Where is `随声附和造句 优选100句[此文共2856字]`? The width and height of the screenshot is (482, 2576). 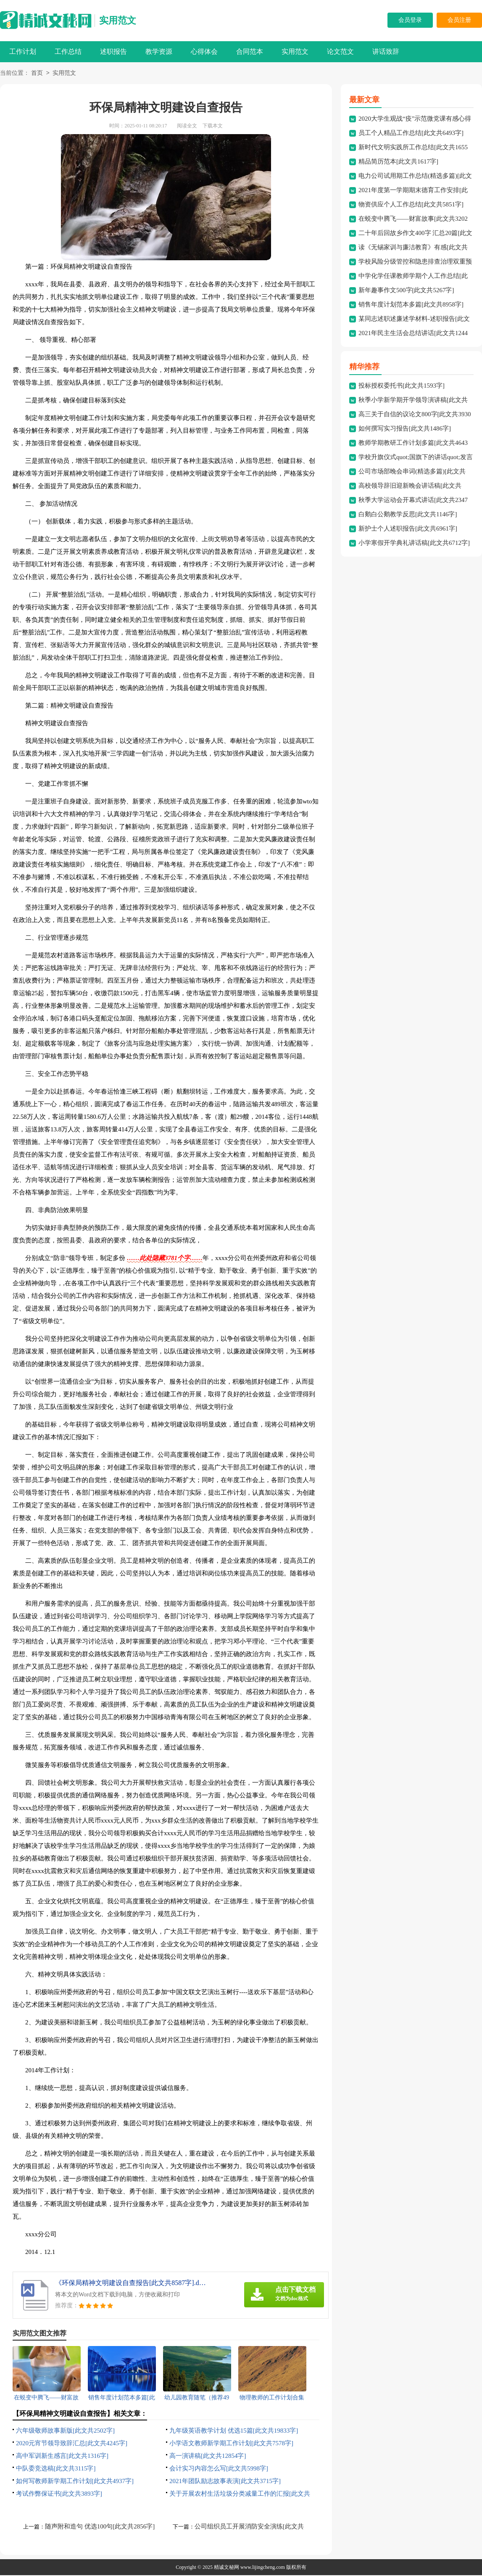 随声附和造句 优选100句[此文共2856字] is located at coordinates (100, 2527).